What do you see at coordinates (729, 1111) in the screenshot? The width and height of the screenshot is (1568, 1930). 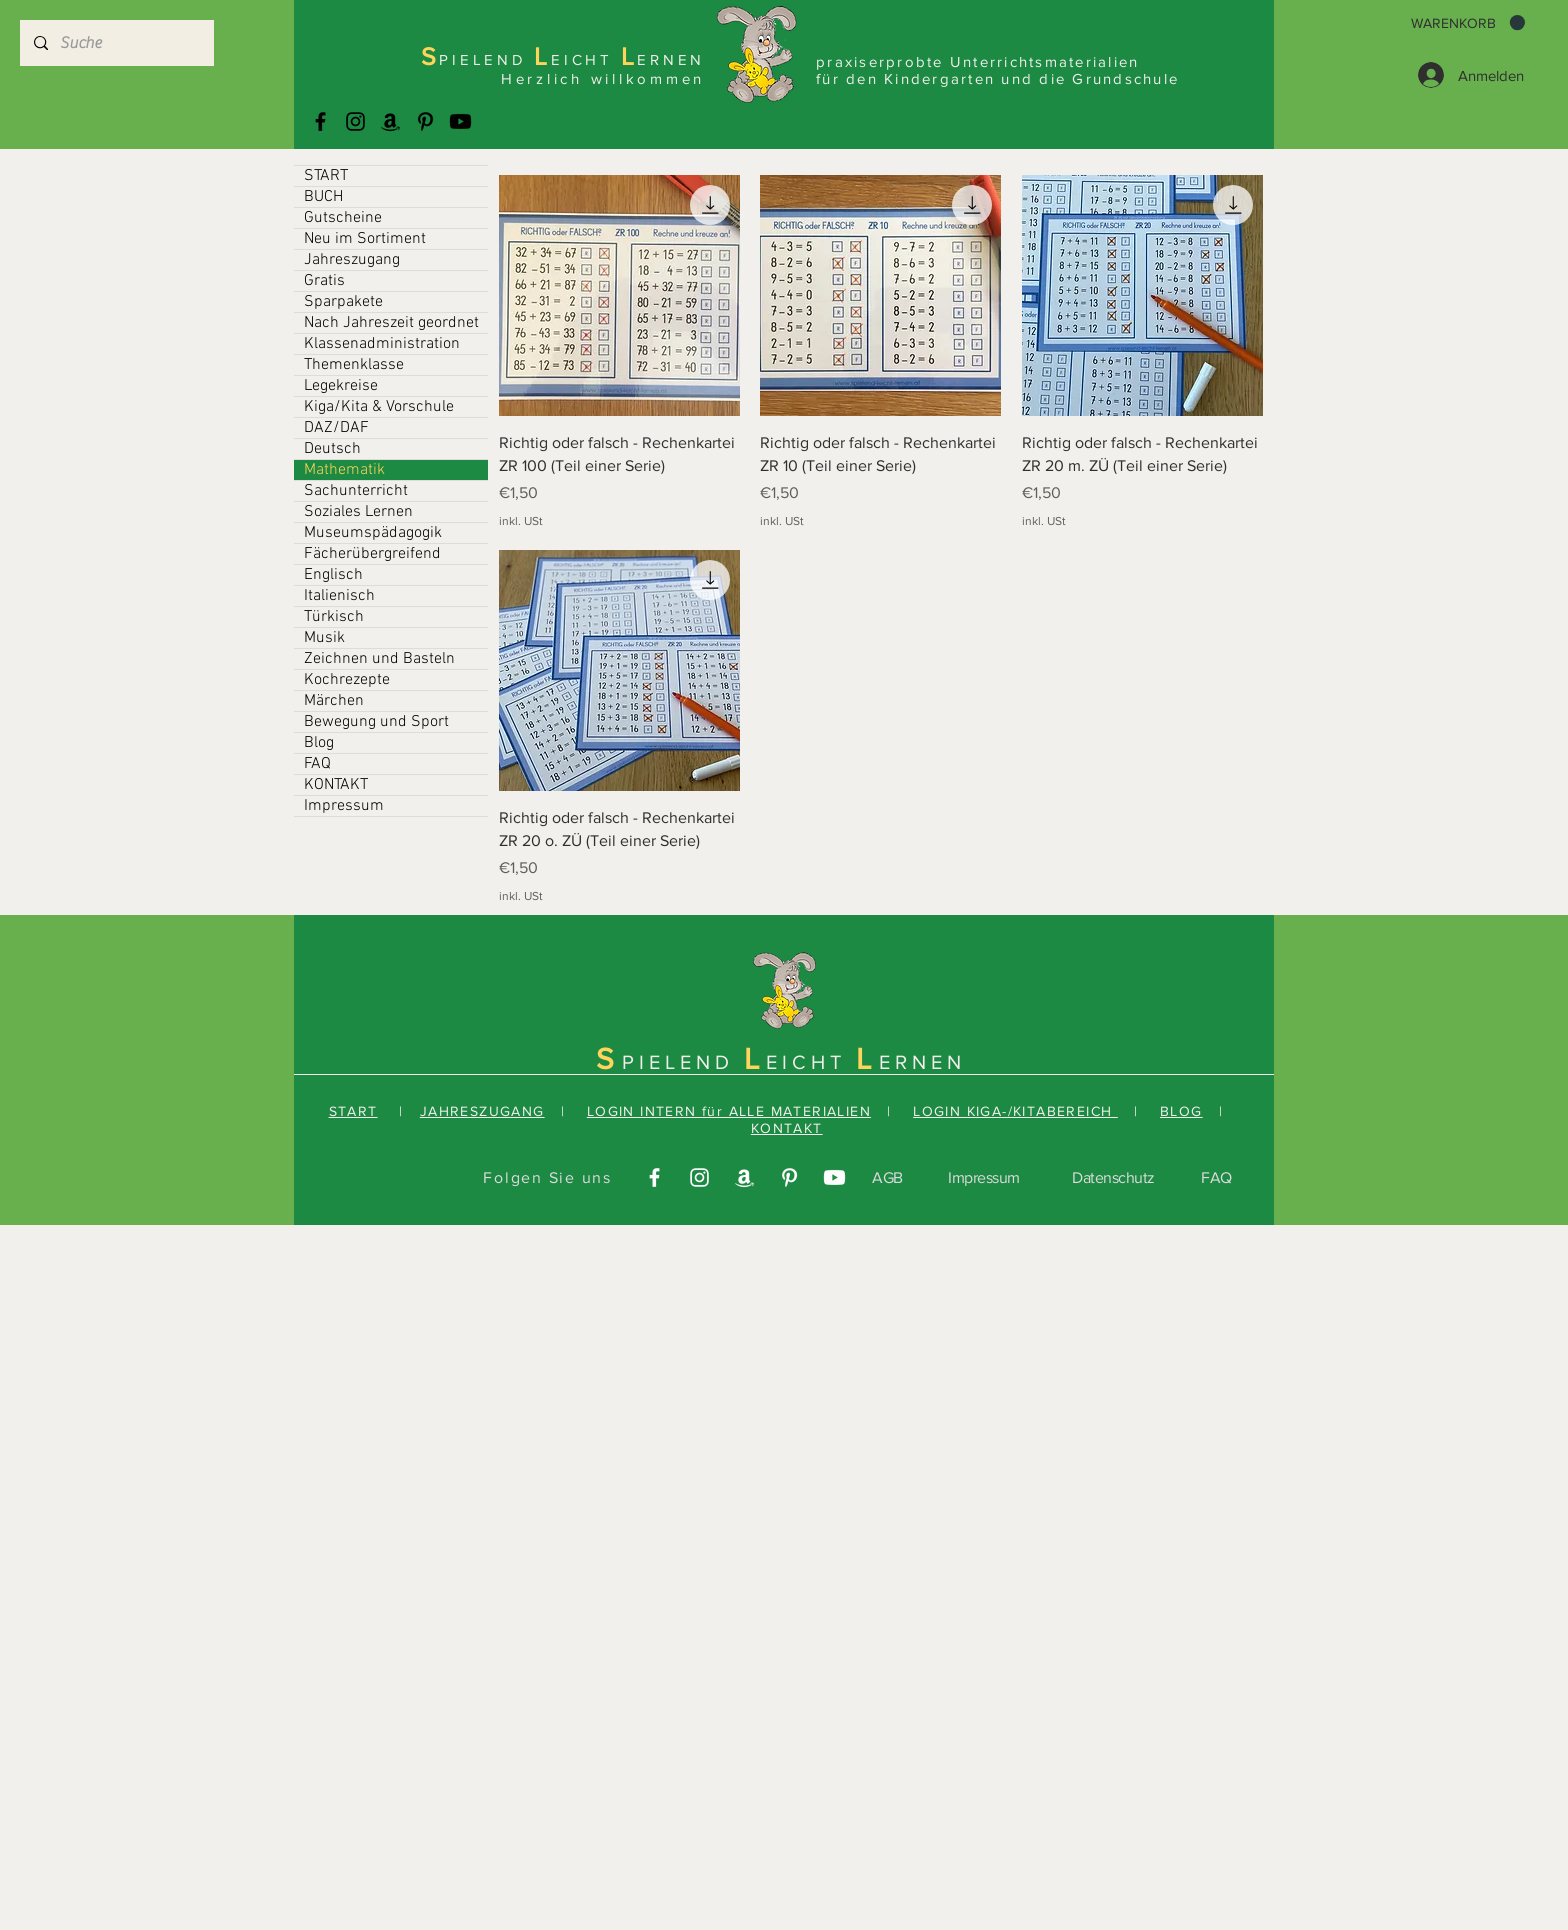 I see `LOGIN INTERN für ALLE MATERIALIEN` at bounding box center [729, 1111].